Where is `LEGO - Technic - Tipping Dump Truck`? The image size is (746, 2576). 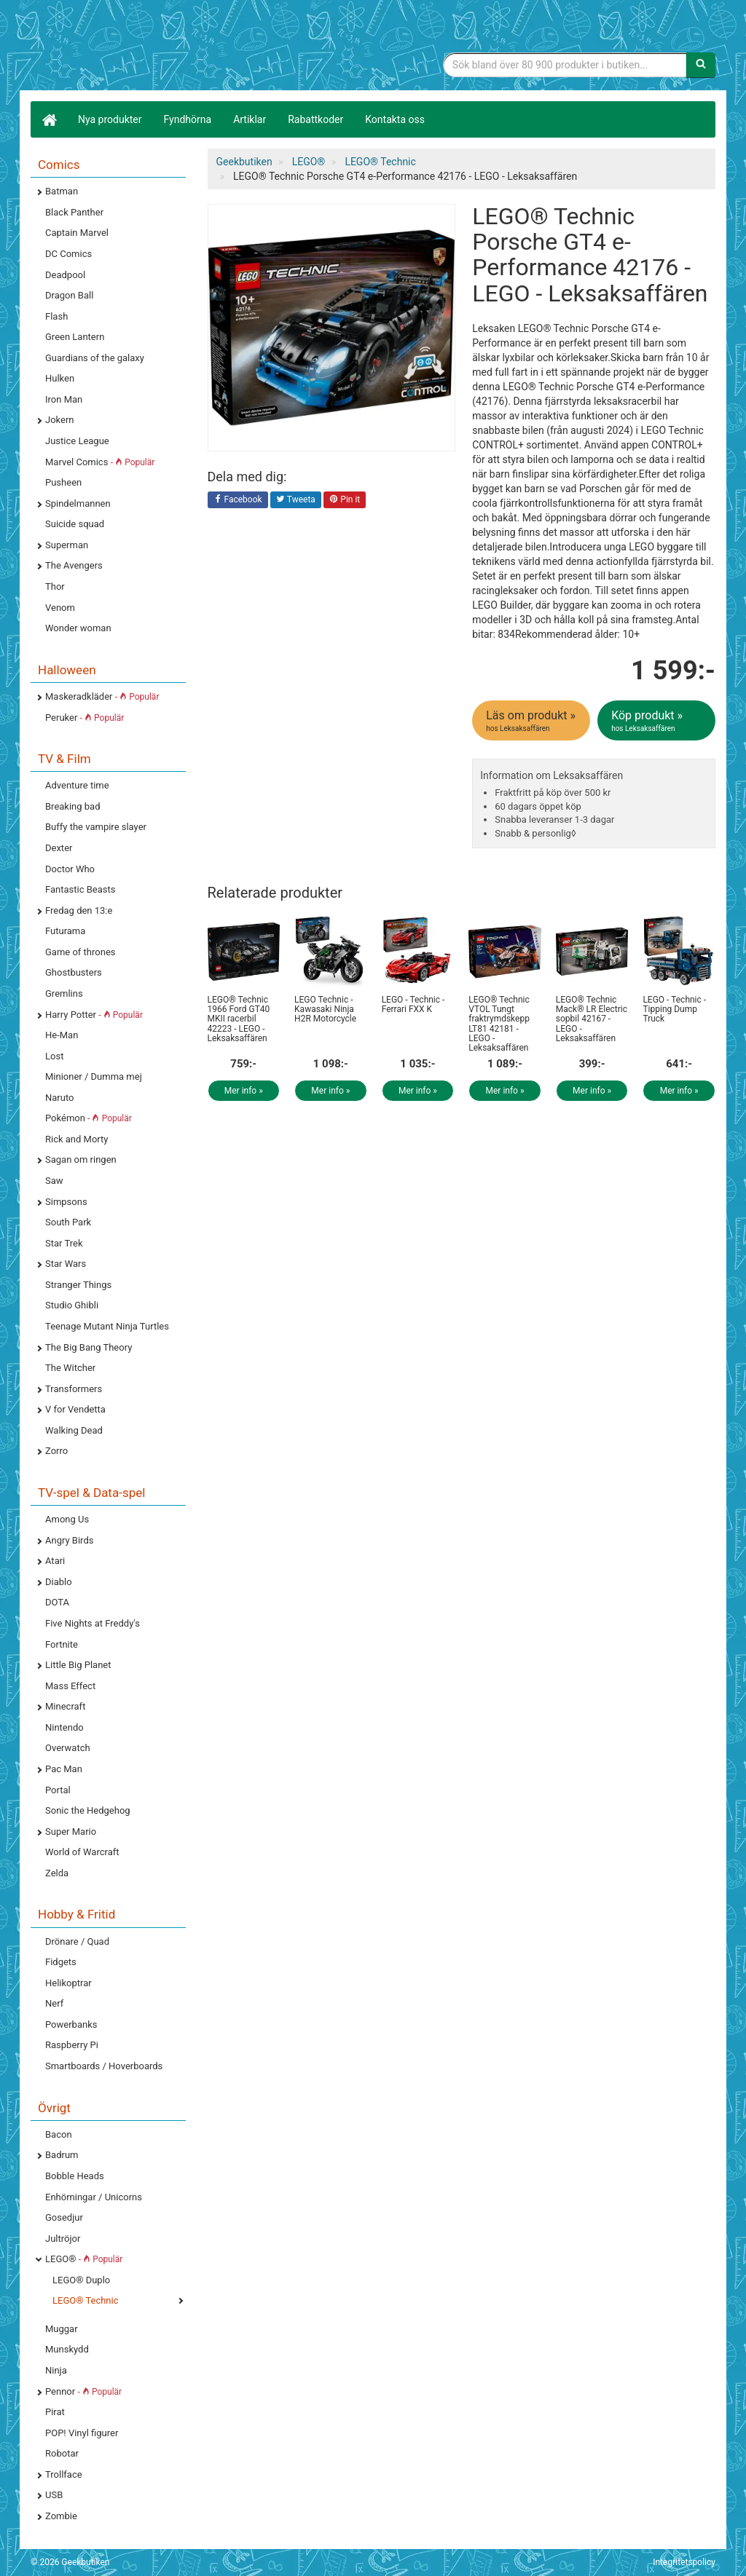
LEGO - Technic - Tipping Dump Truck is located at coordinates (674, 1009).